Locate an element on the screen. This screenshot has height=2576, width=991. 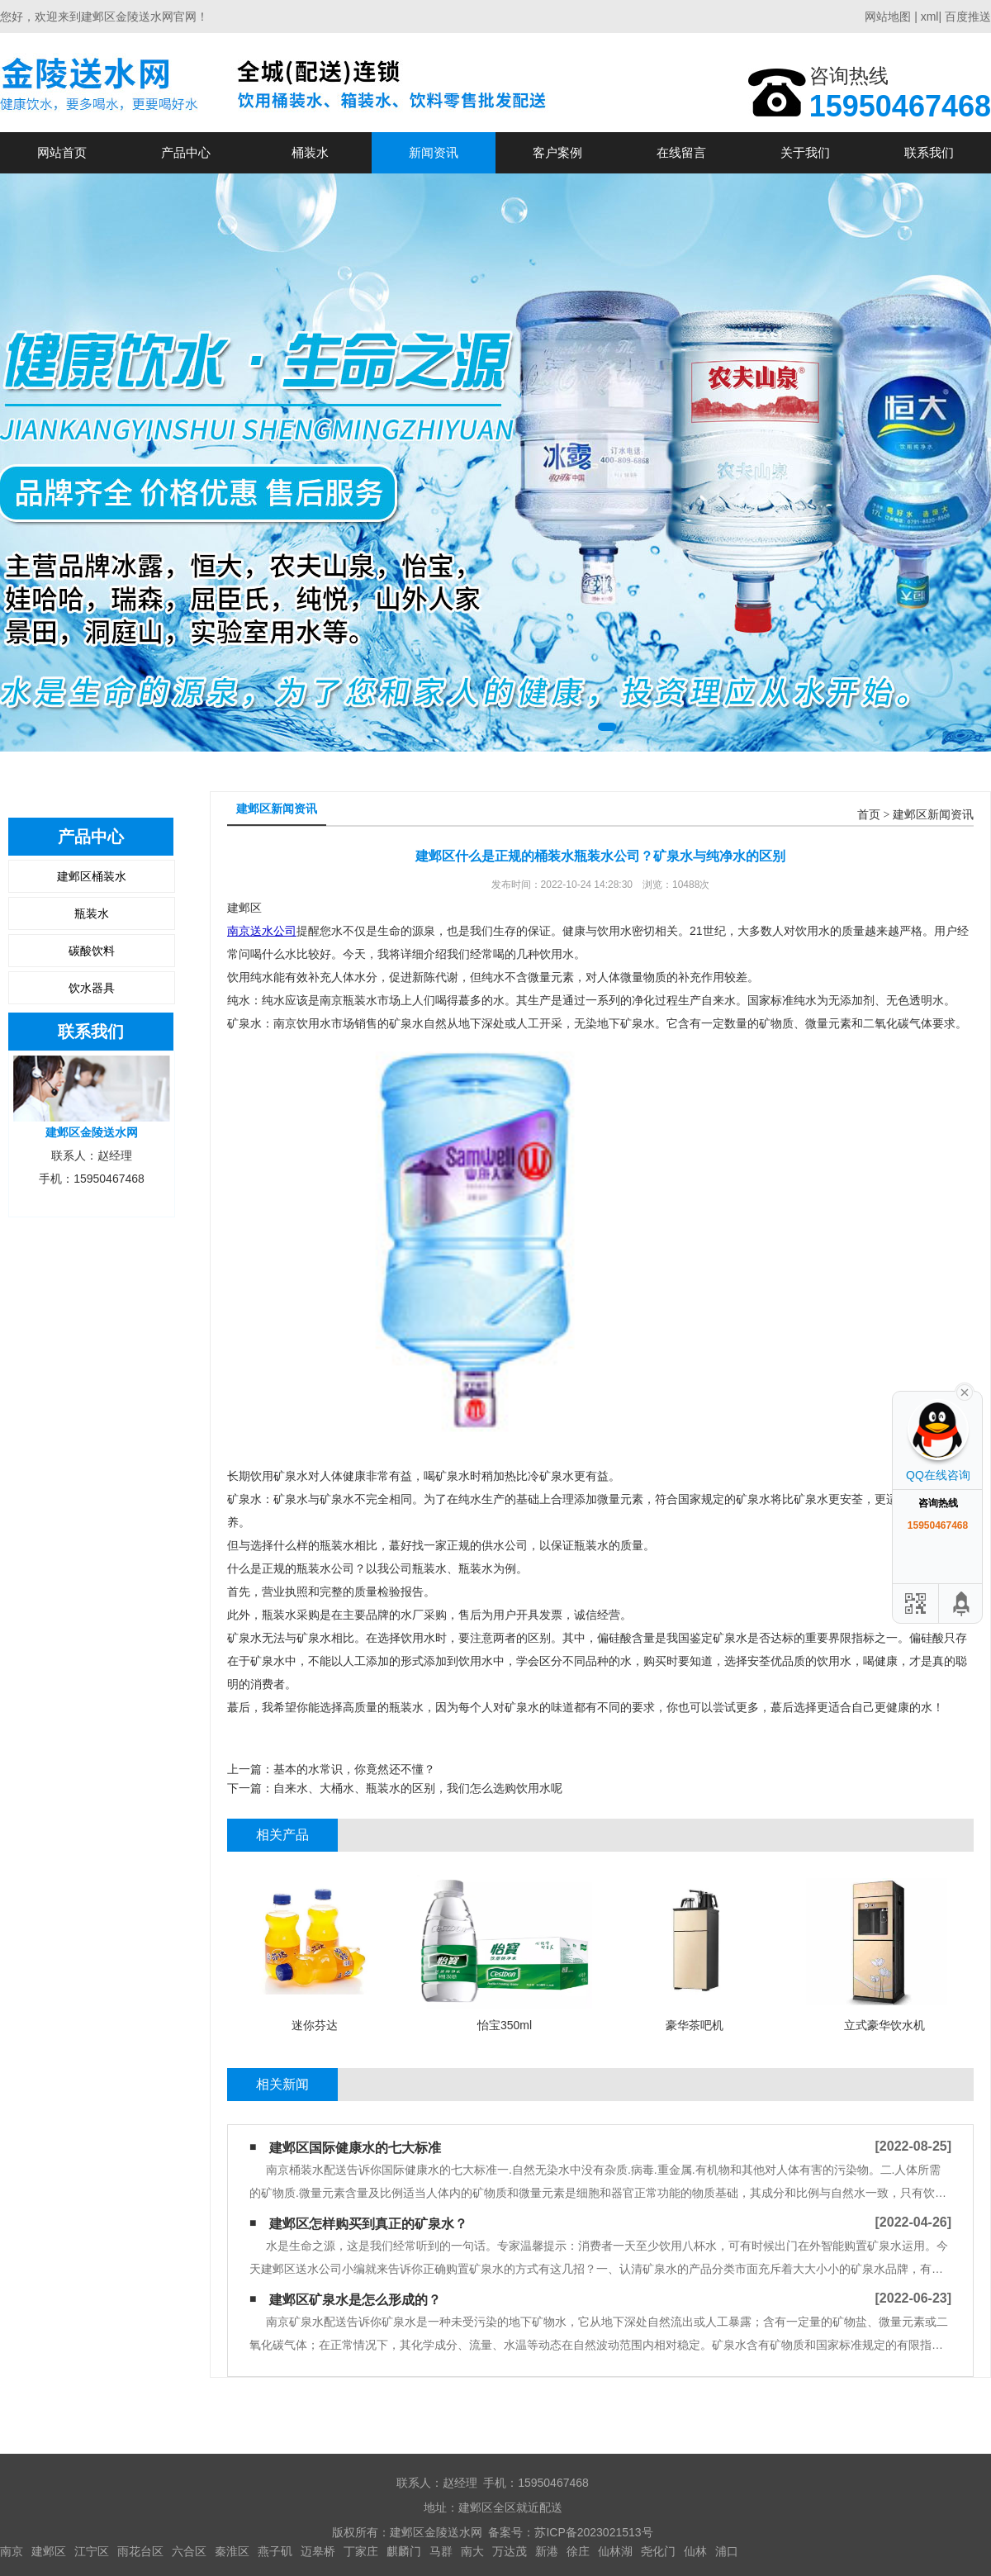
xml is located at coordinates (930, 16).